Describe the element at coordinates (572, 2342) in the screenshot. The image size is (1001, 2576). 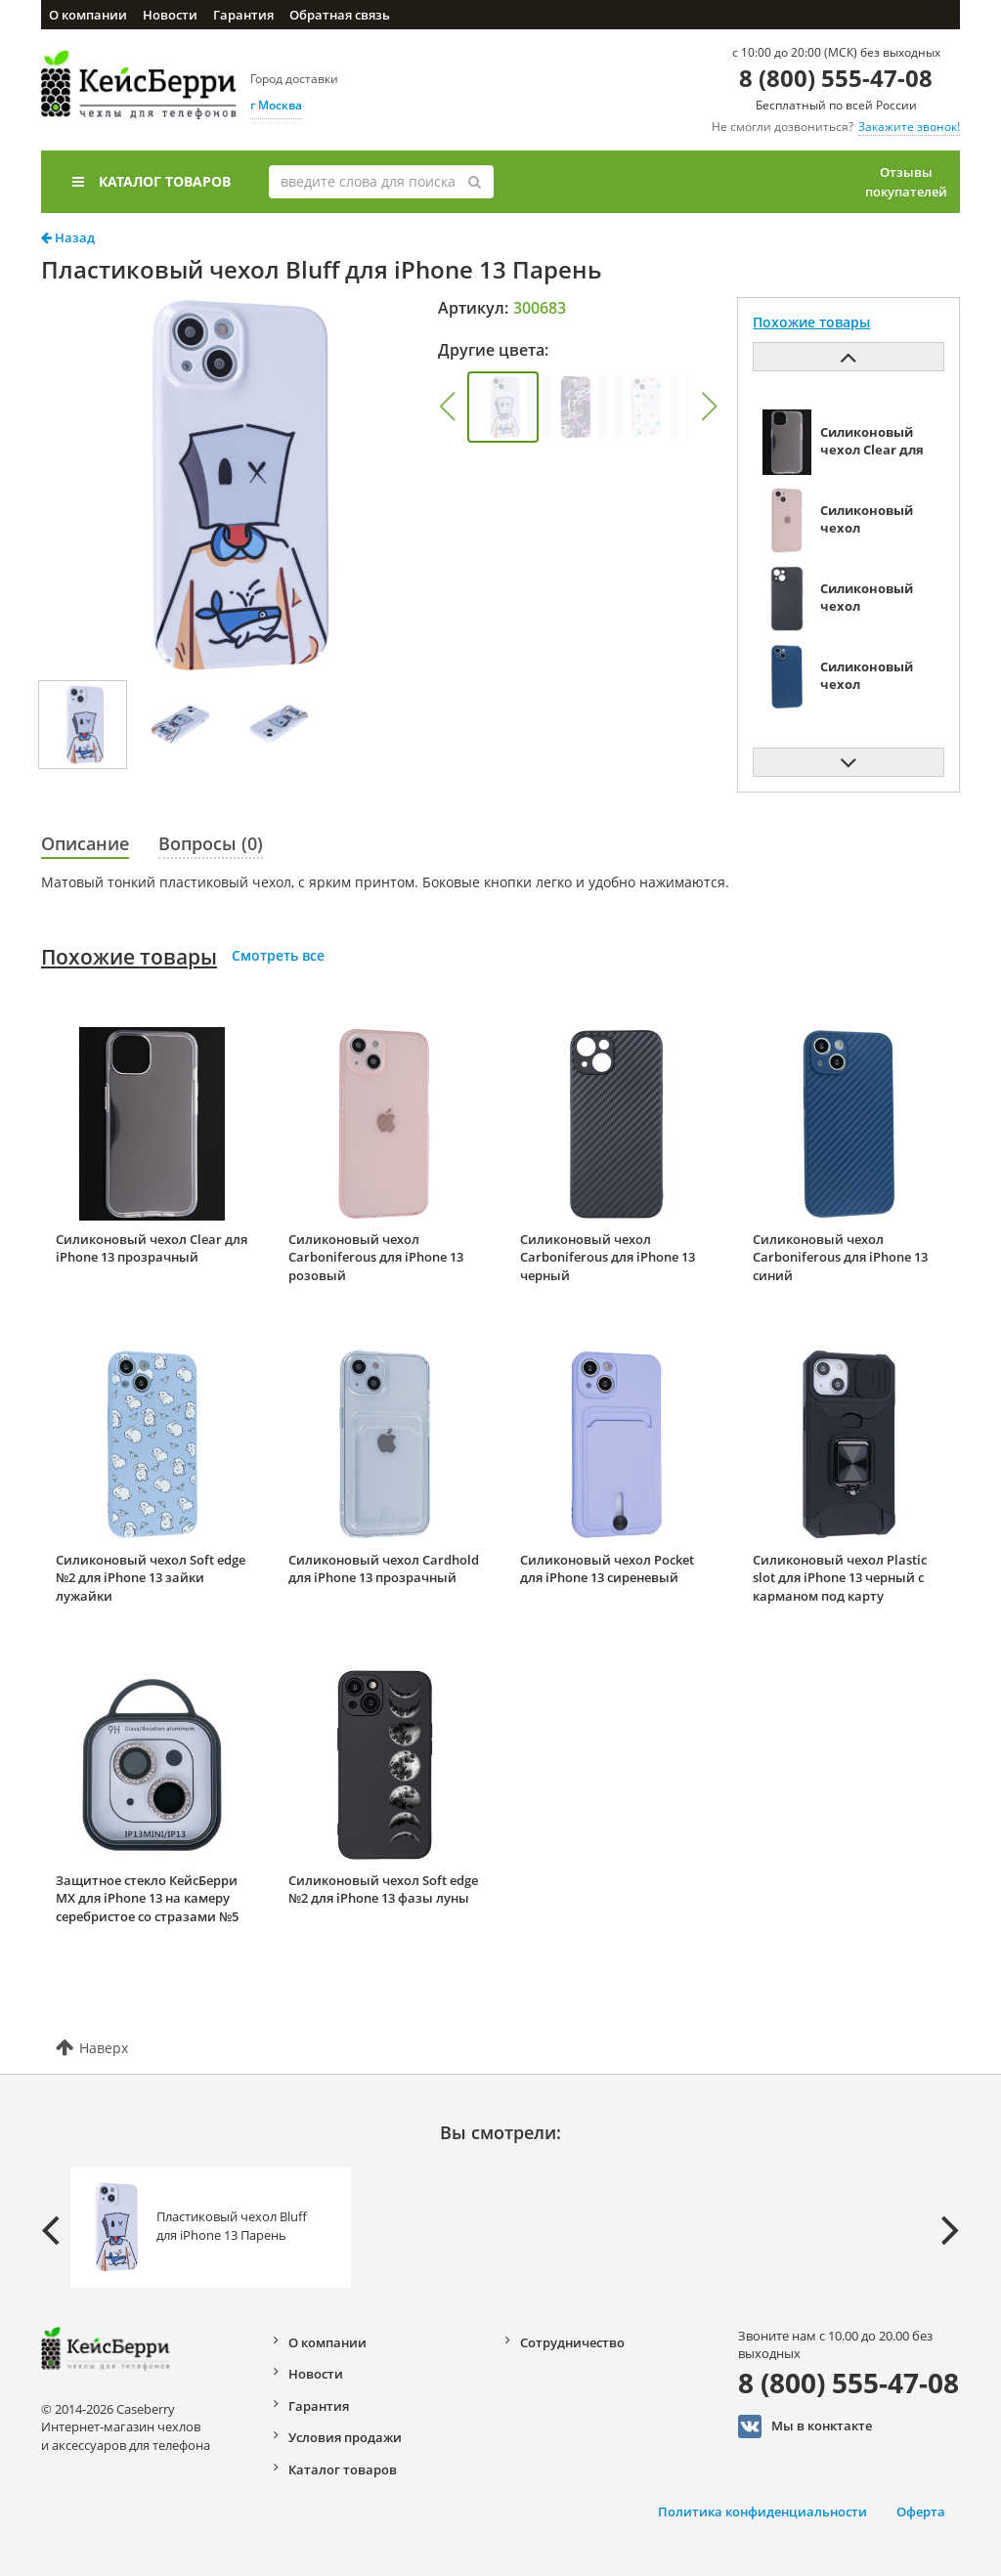
I see `Сотрудничество` at that location.